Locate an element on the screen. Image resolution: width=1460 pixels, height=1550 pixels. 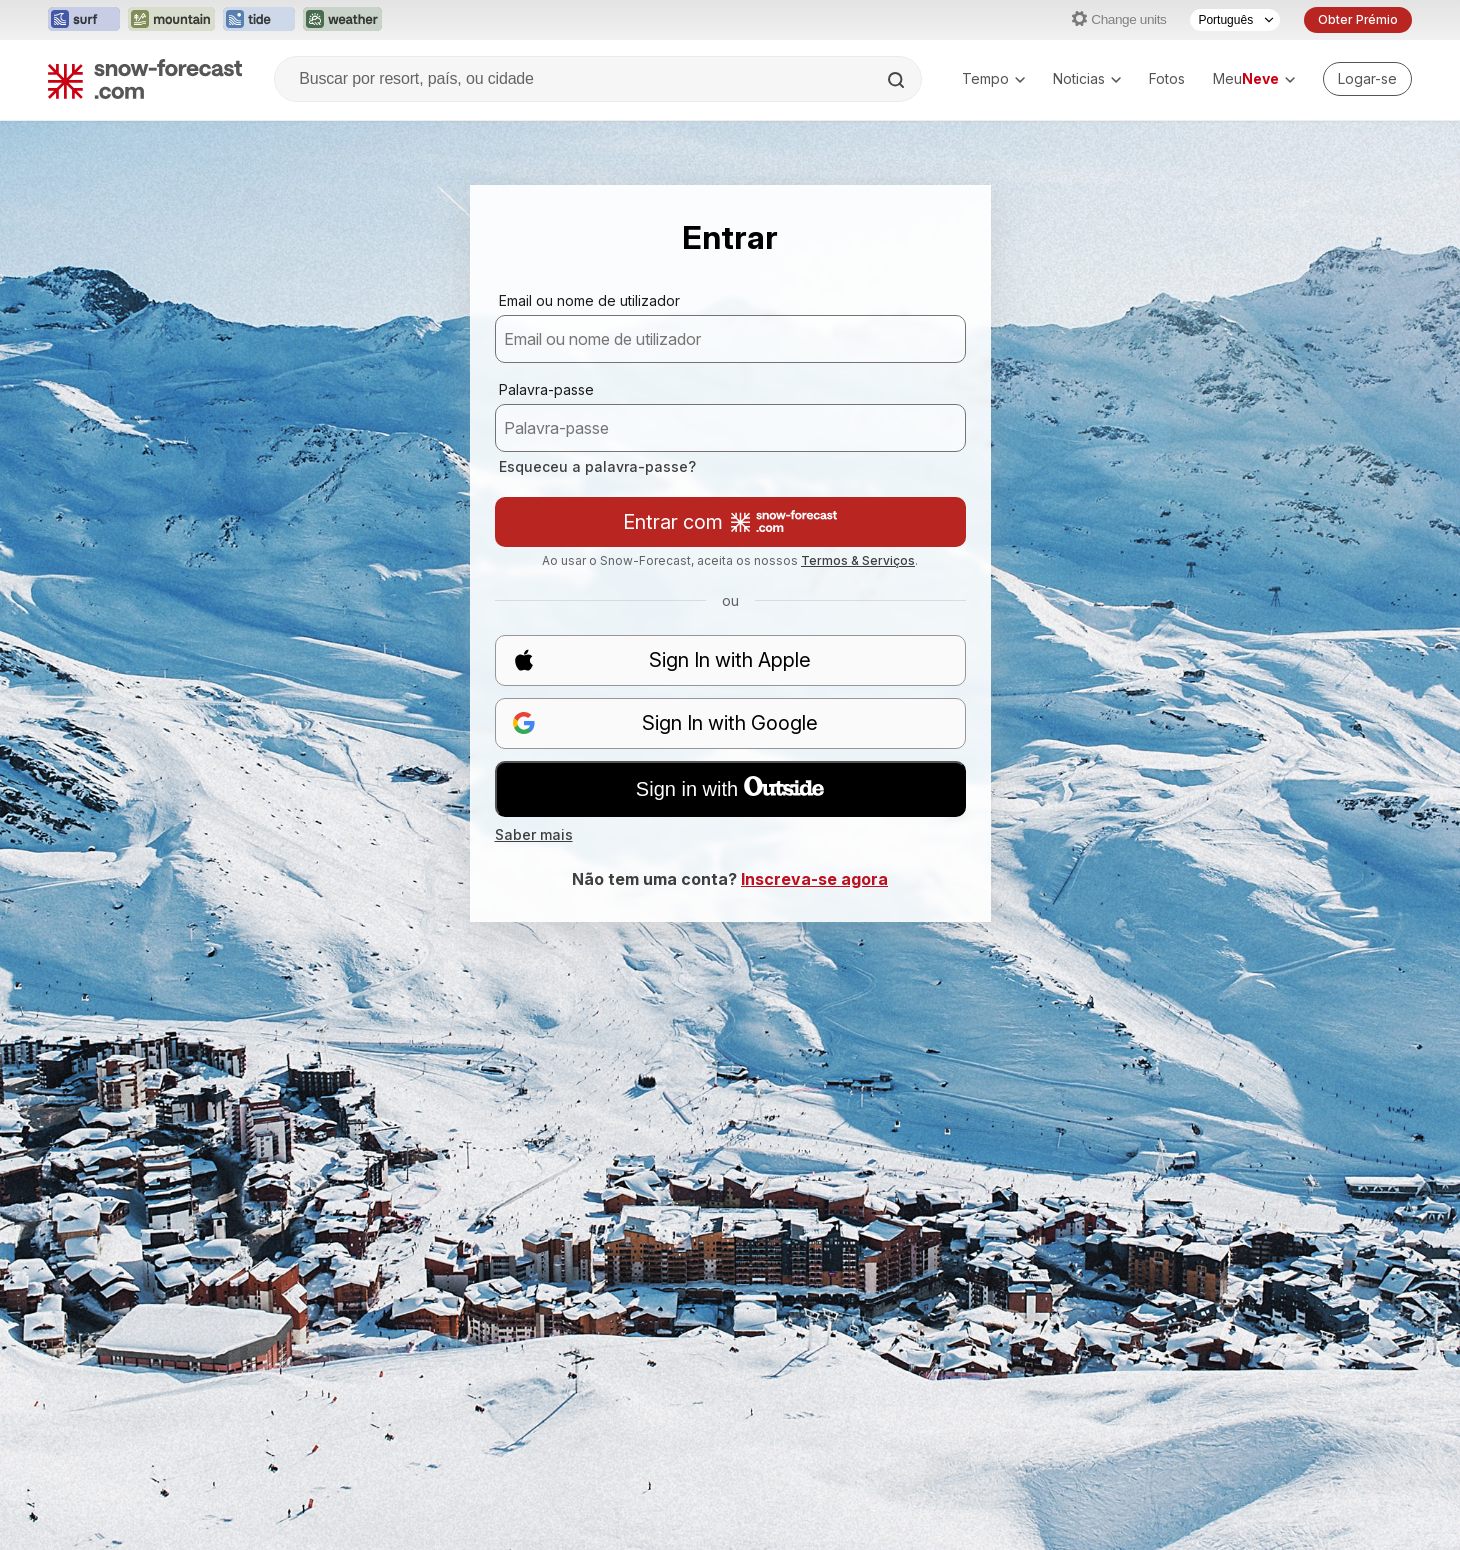
Tempo is located at coordinates (993, 78).